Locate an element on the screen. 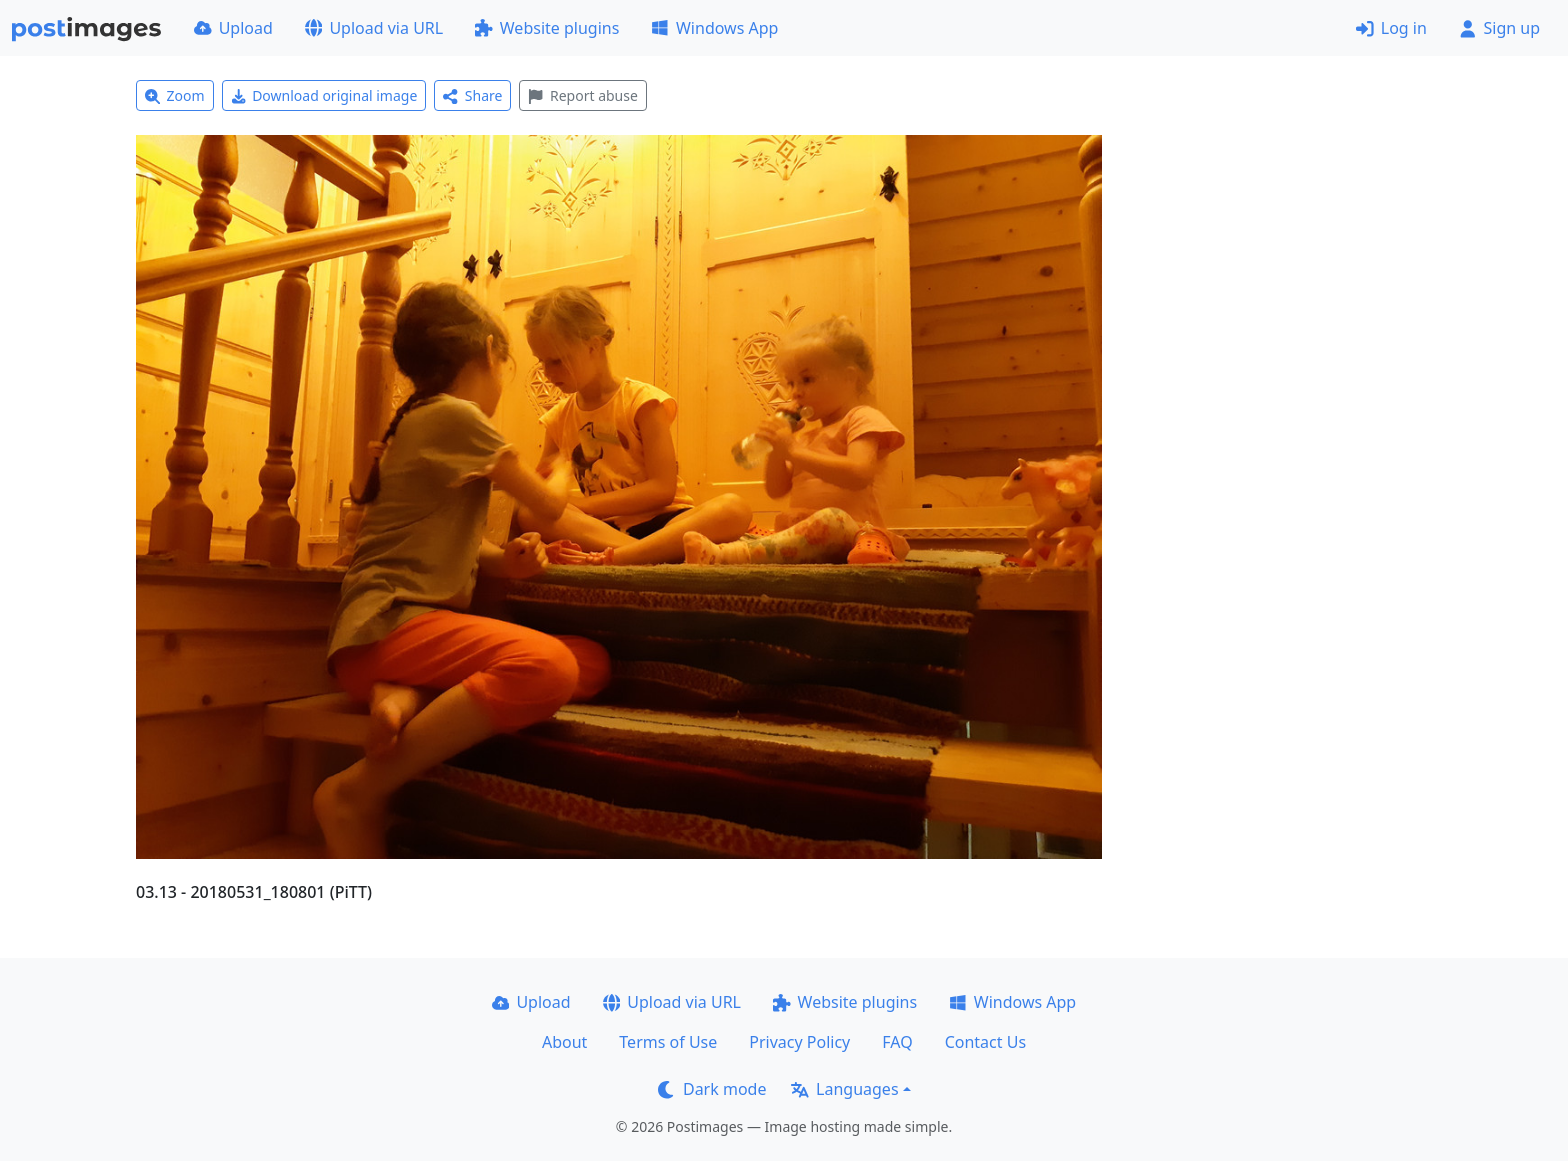  Download original image is located at coordinates (324, 95).